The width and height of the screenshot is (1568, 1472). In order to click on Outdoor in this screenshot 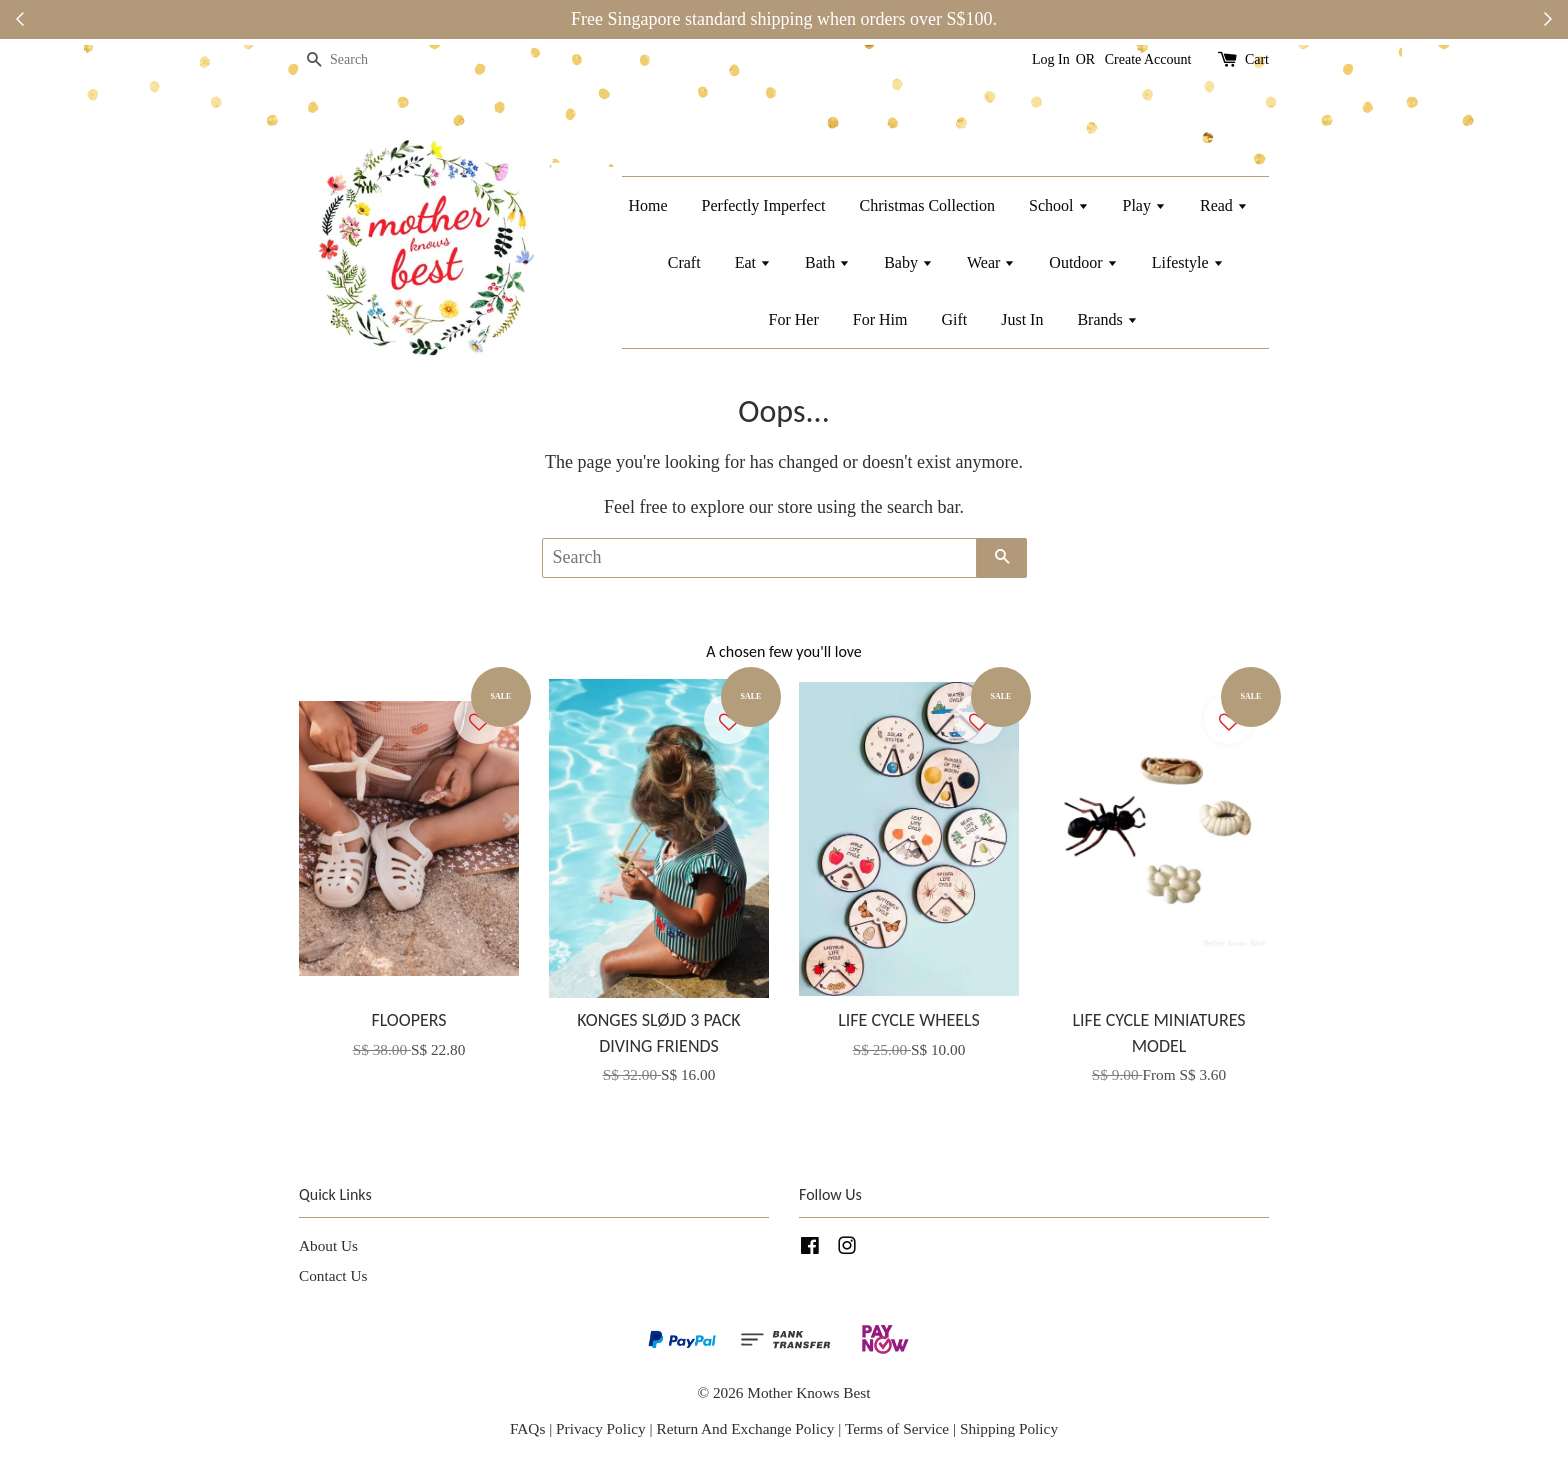, I will do `click(1083, 262)`.